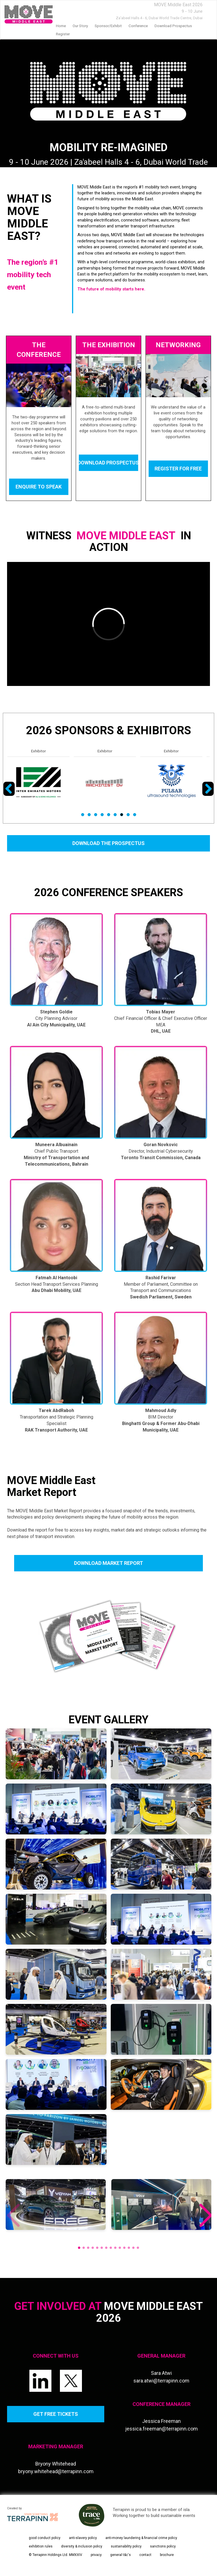 The height and width of the screenshot is (2576, 217). Describe the element at coordinates (141, 2538) in the screenshot. I see `anti-money laundering & financial crime policy` at that location.